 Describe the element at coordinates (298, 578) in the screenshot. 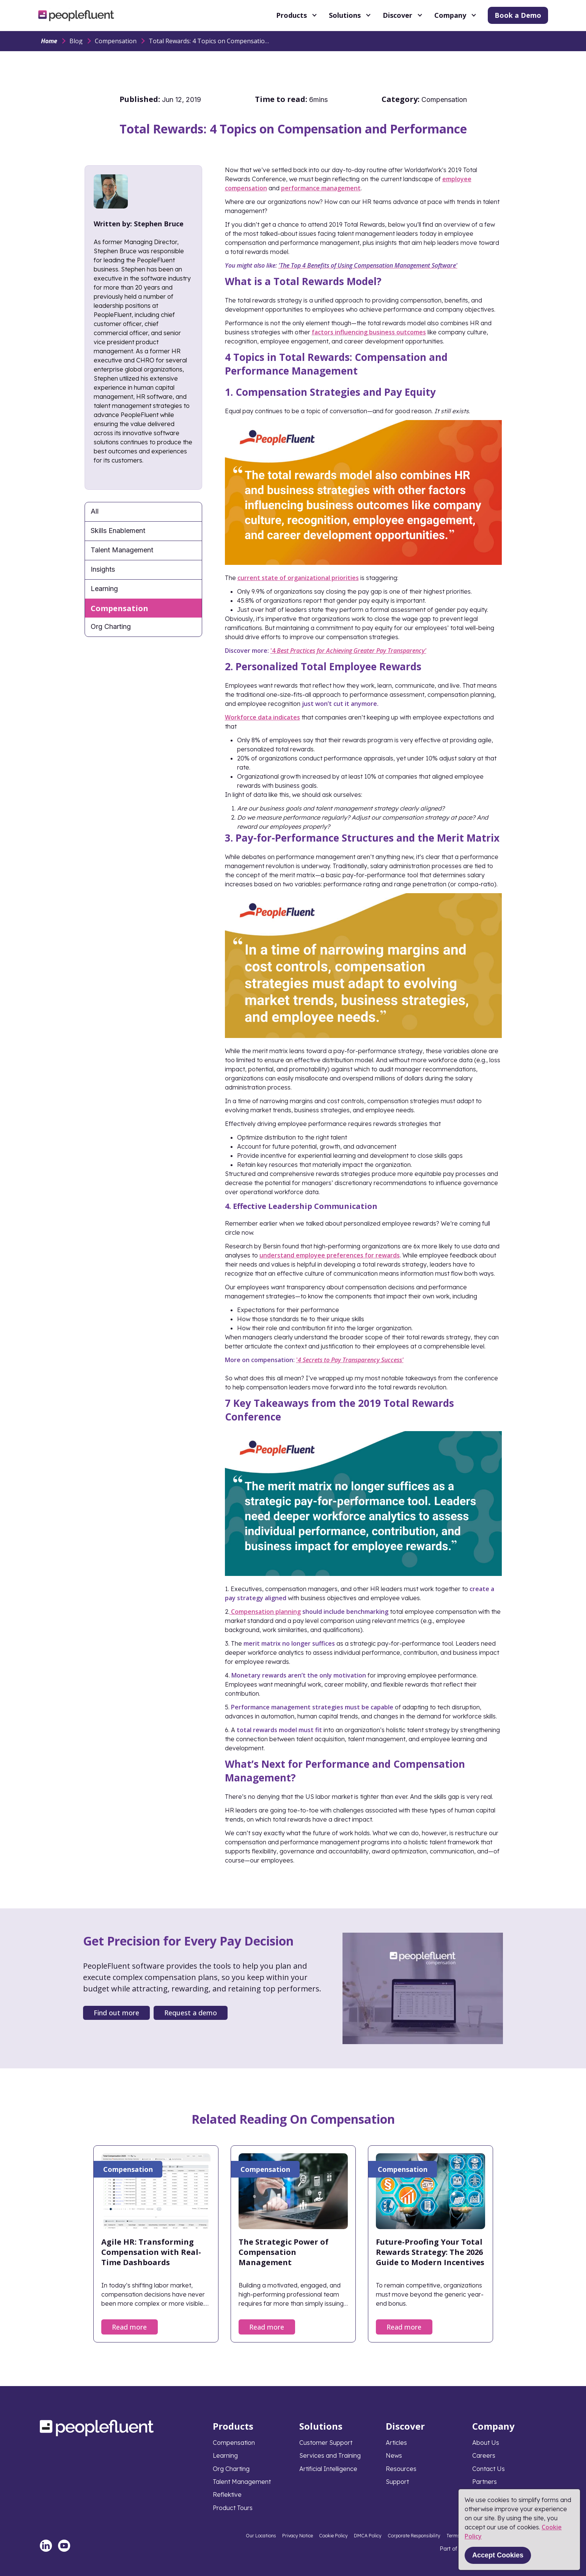

I see `current state of organizational priorities` at that location.